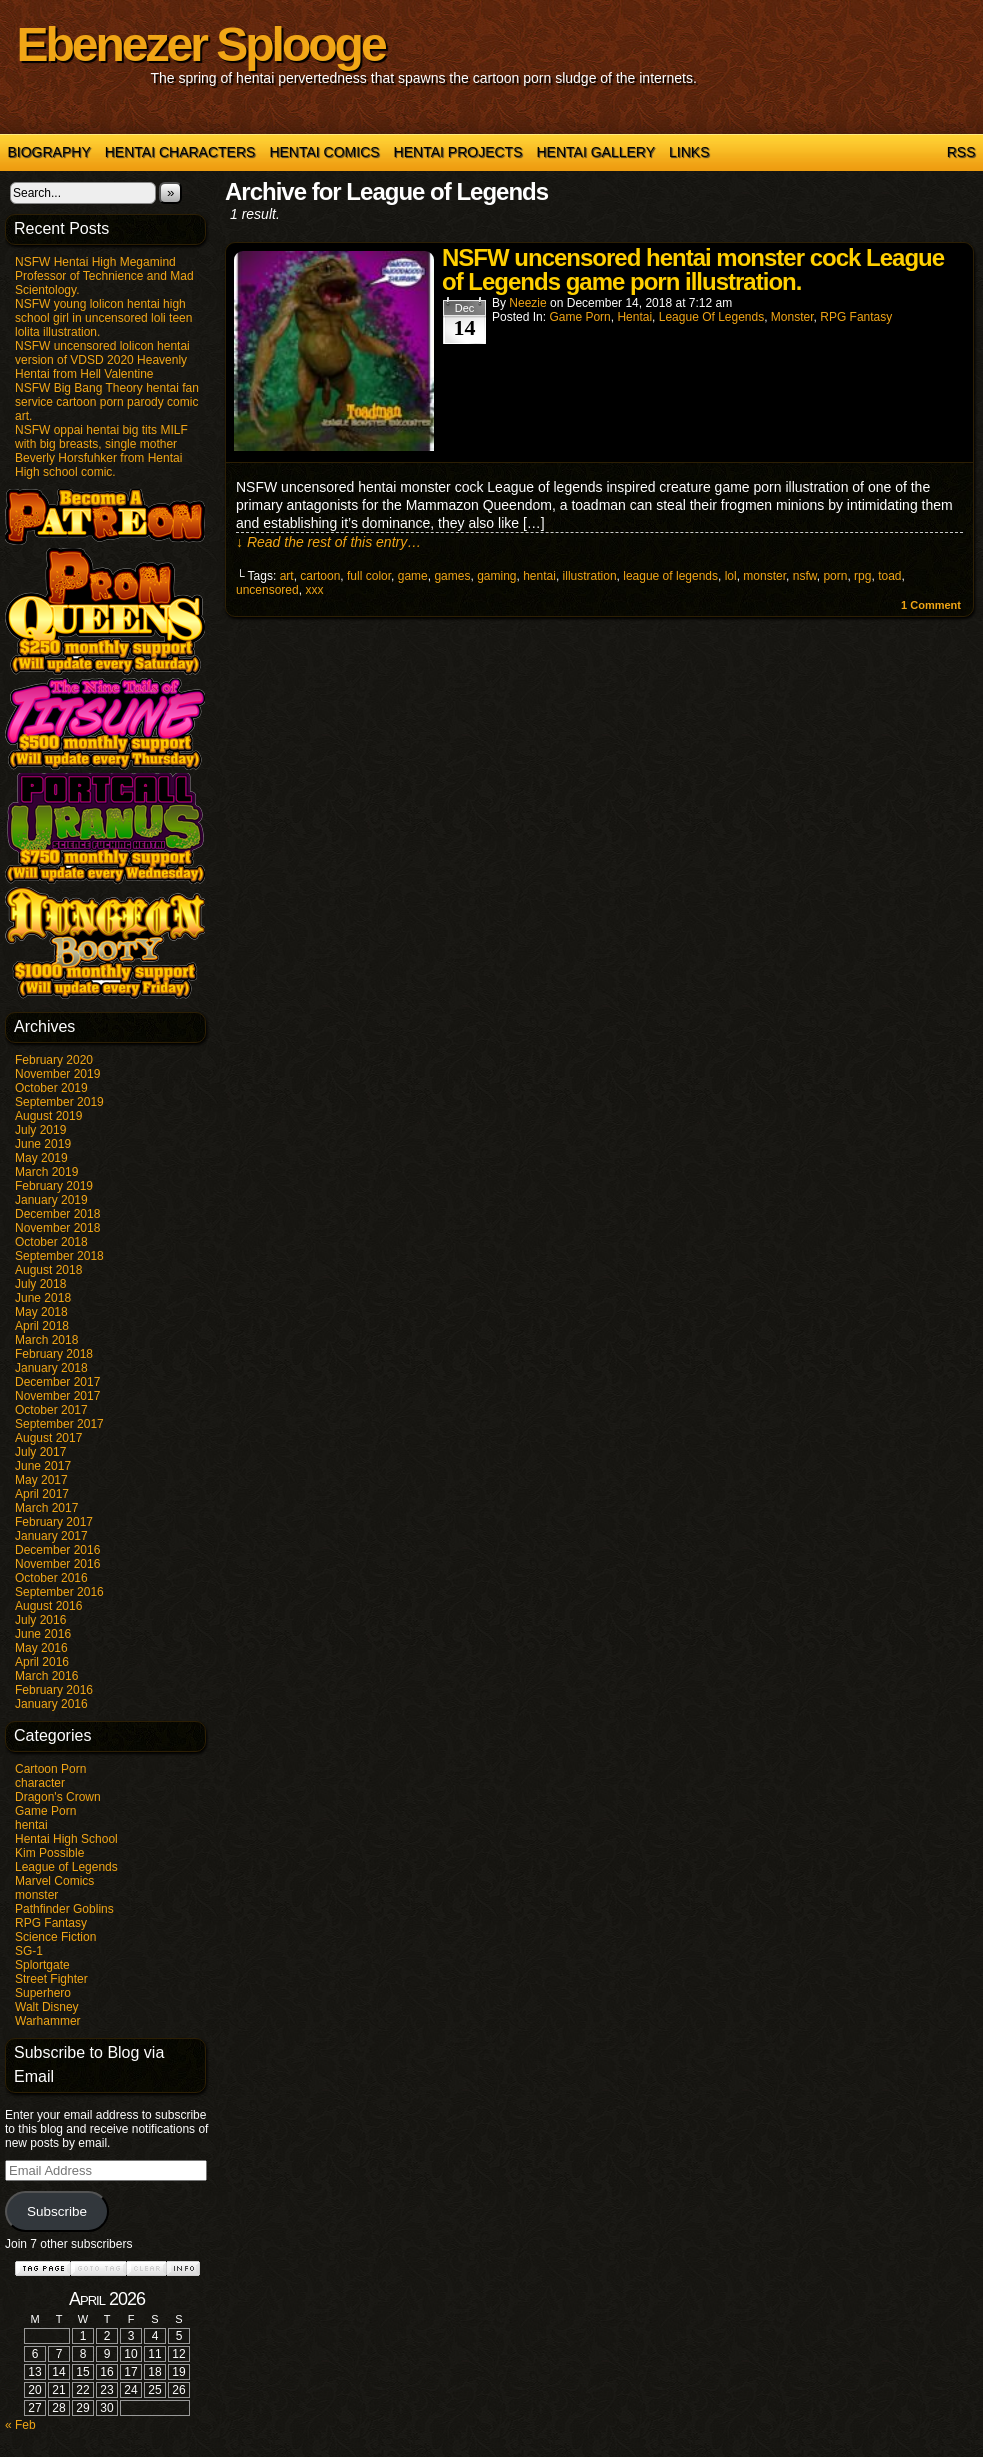 This screenshot has width=983, height=2457. I want to click on Street Fighter, so click(51, 1979).